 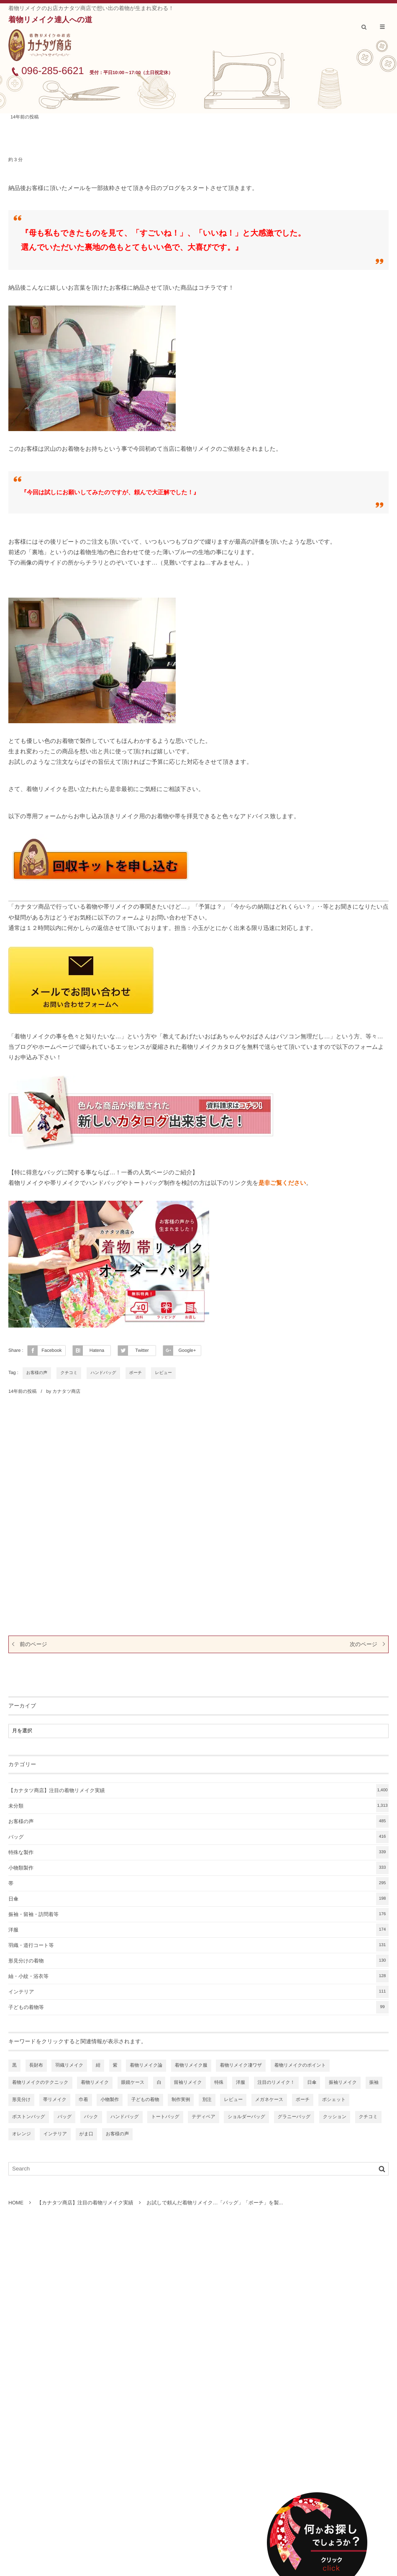 What do you see at coordinates (374, 2082) in the screenshot?
I see `振袖` at bounding box center [374, 2082].